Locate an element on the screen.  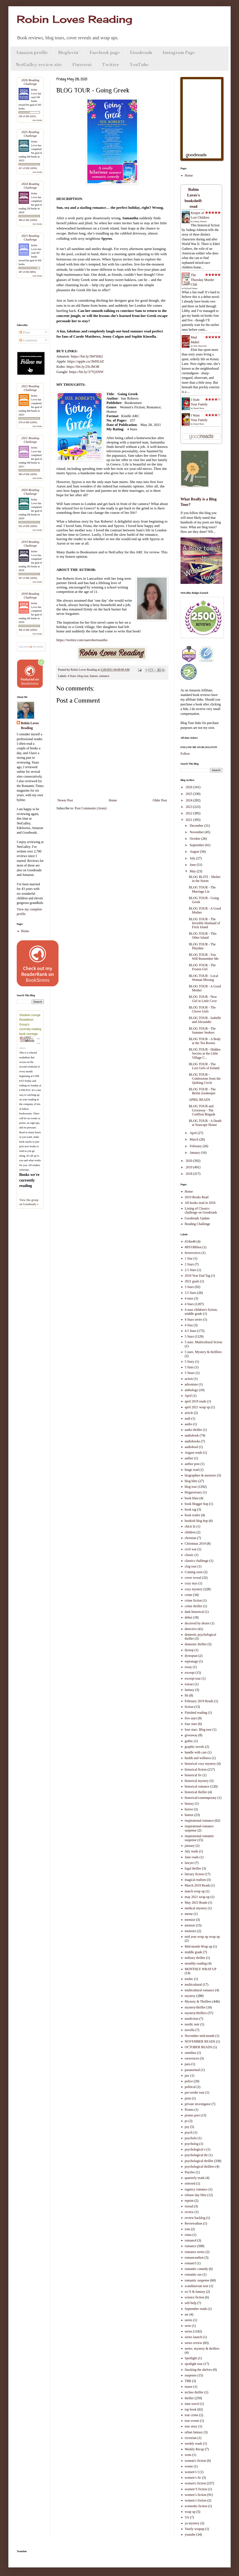
2022 is located at coordinates (189, 813).